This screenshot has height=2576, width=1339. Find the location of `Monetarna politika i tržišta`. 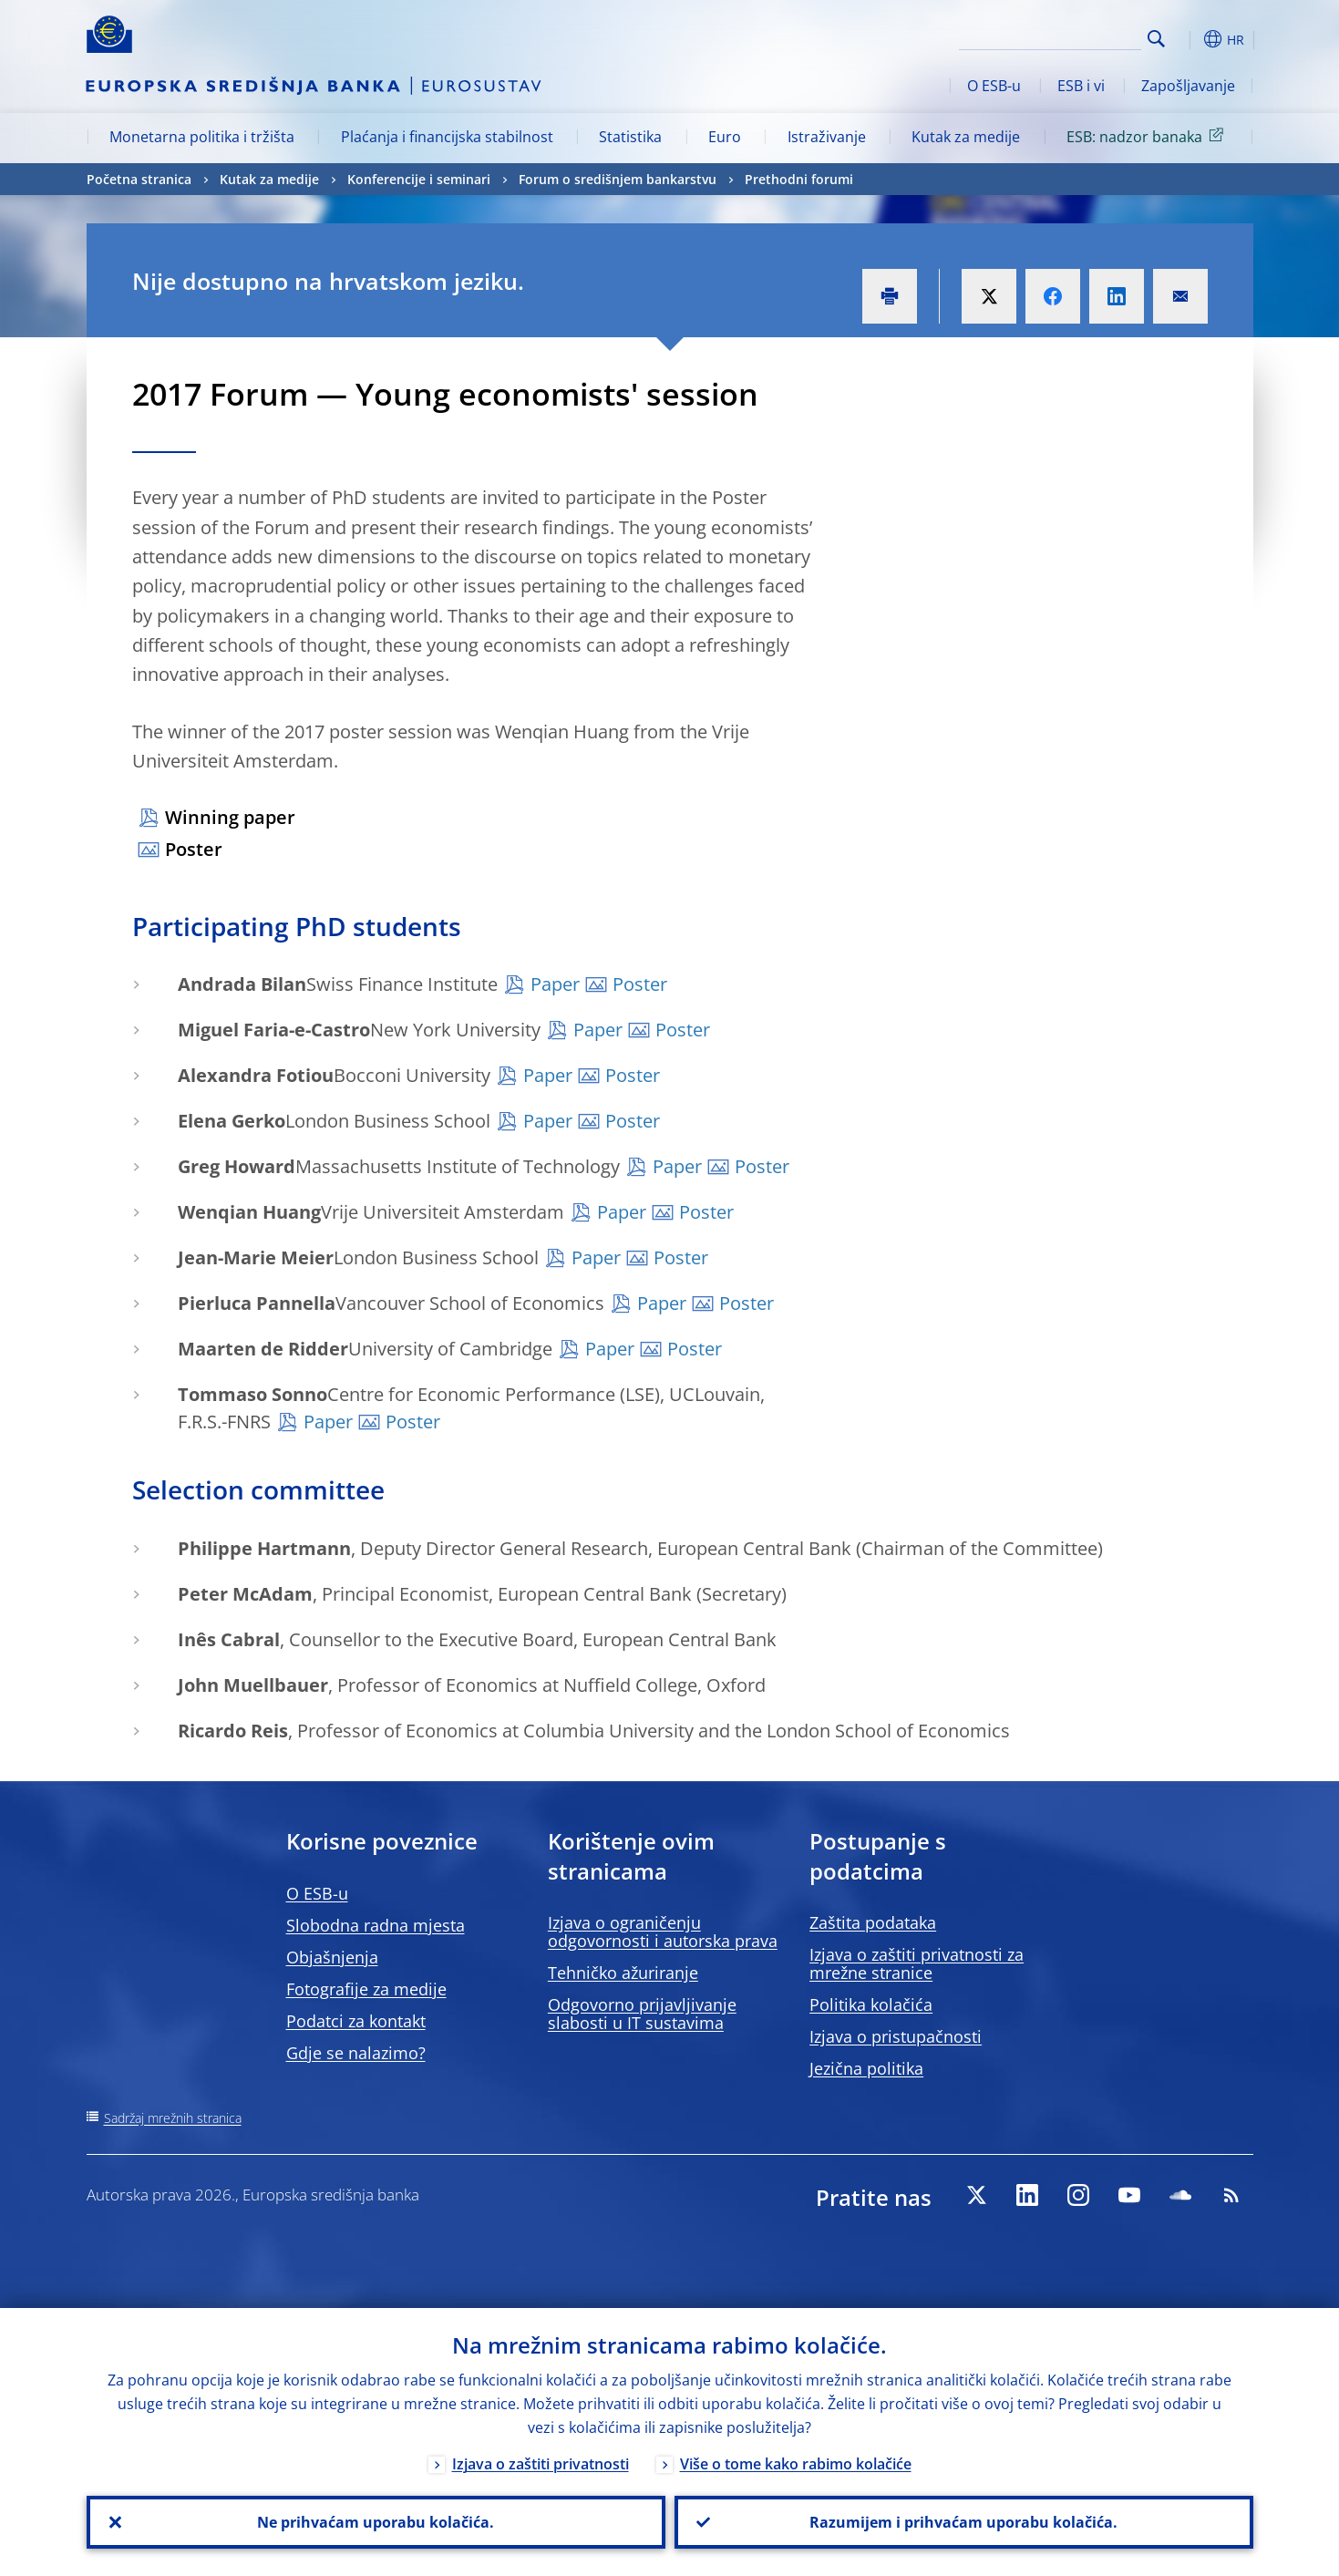

Monetarna politika i tržišta is located at coordinates (201, 137).